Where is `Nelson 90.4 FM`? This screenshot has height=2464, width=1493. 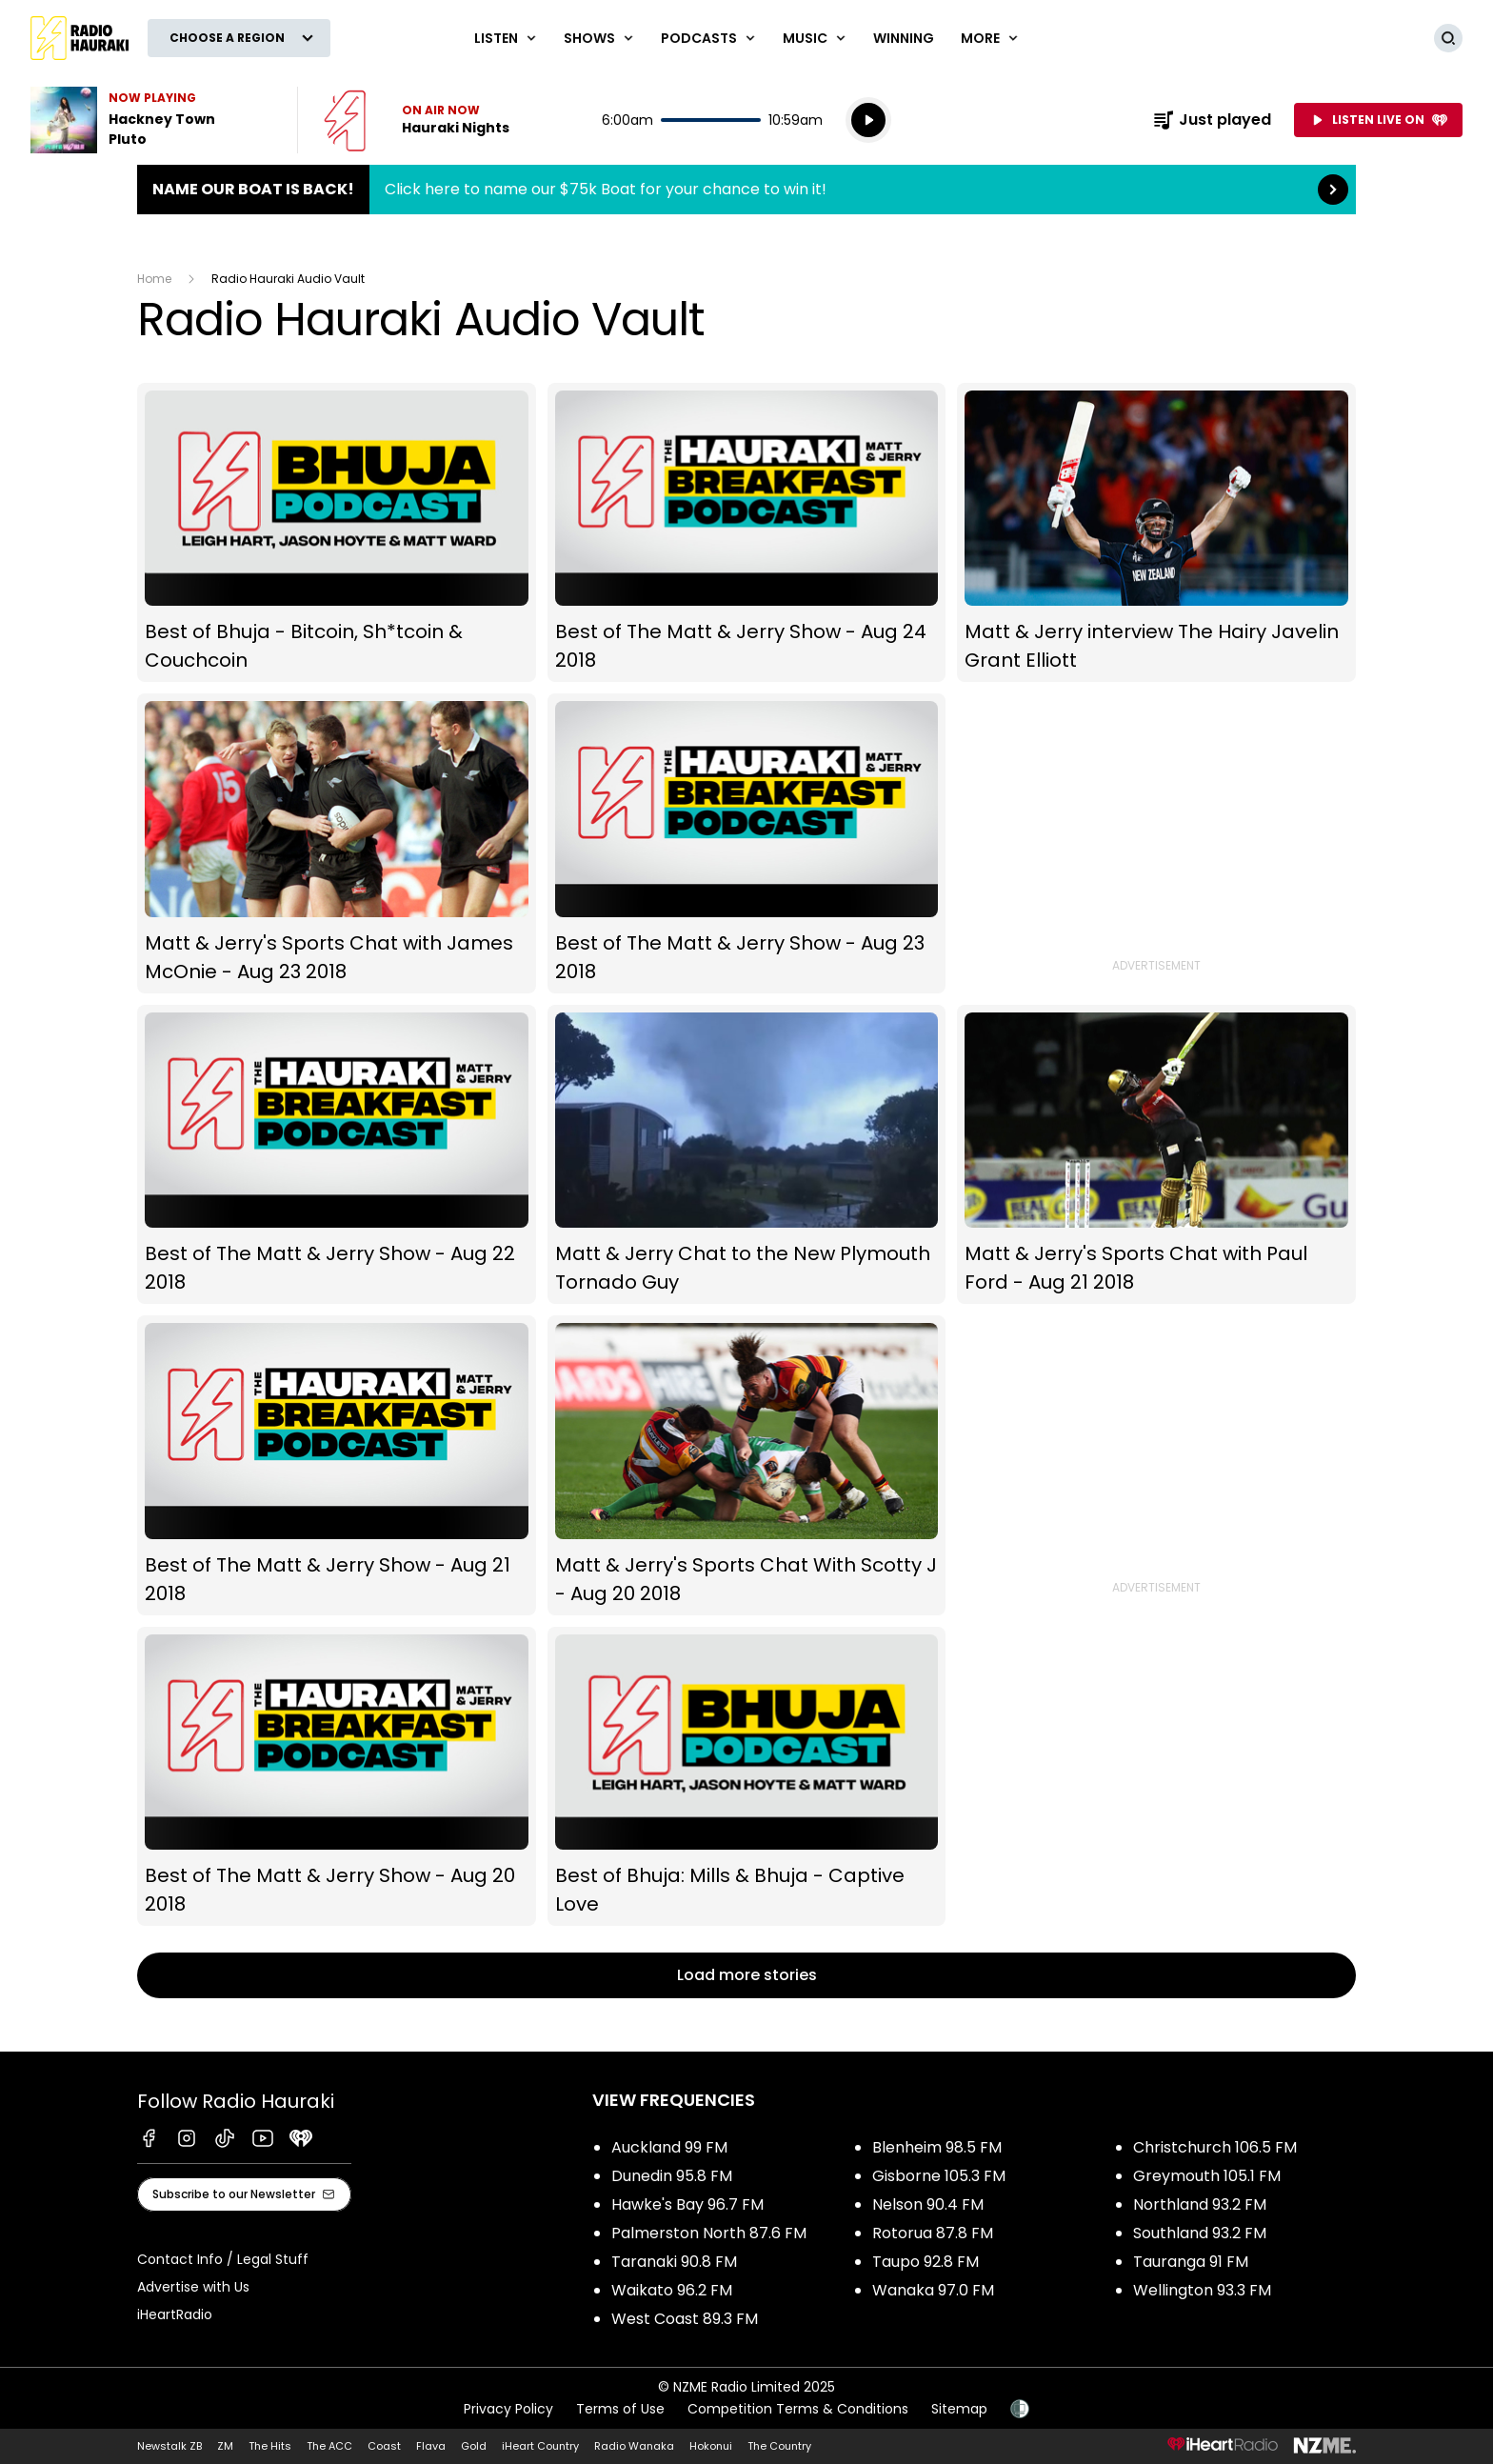 Nelson 90.4 FM is located at coordinates (928, 2204).